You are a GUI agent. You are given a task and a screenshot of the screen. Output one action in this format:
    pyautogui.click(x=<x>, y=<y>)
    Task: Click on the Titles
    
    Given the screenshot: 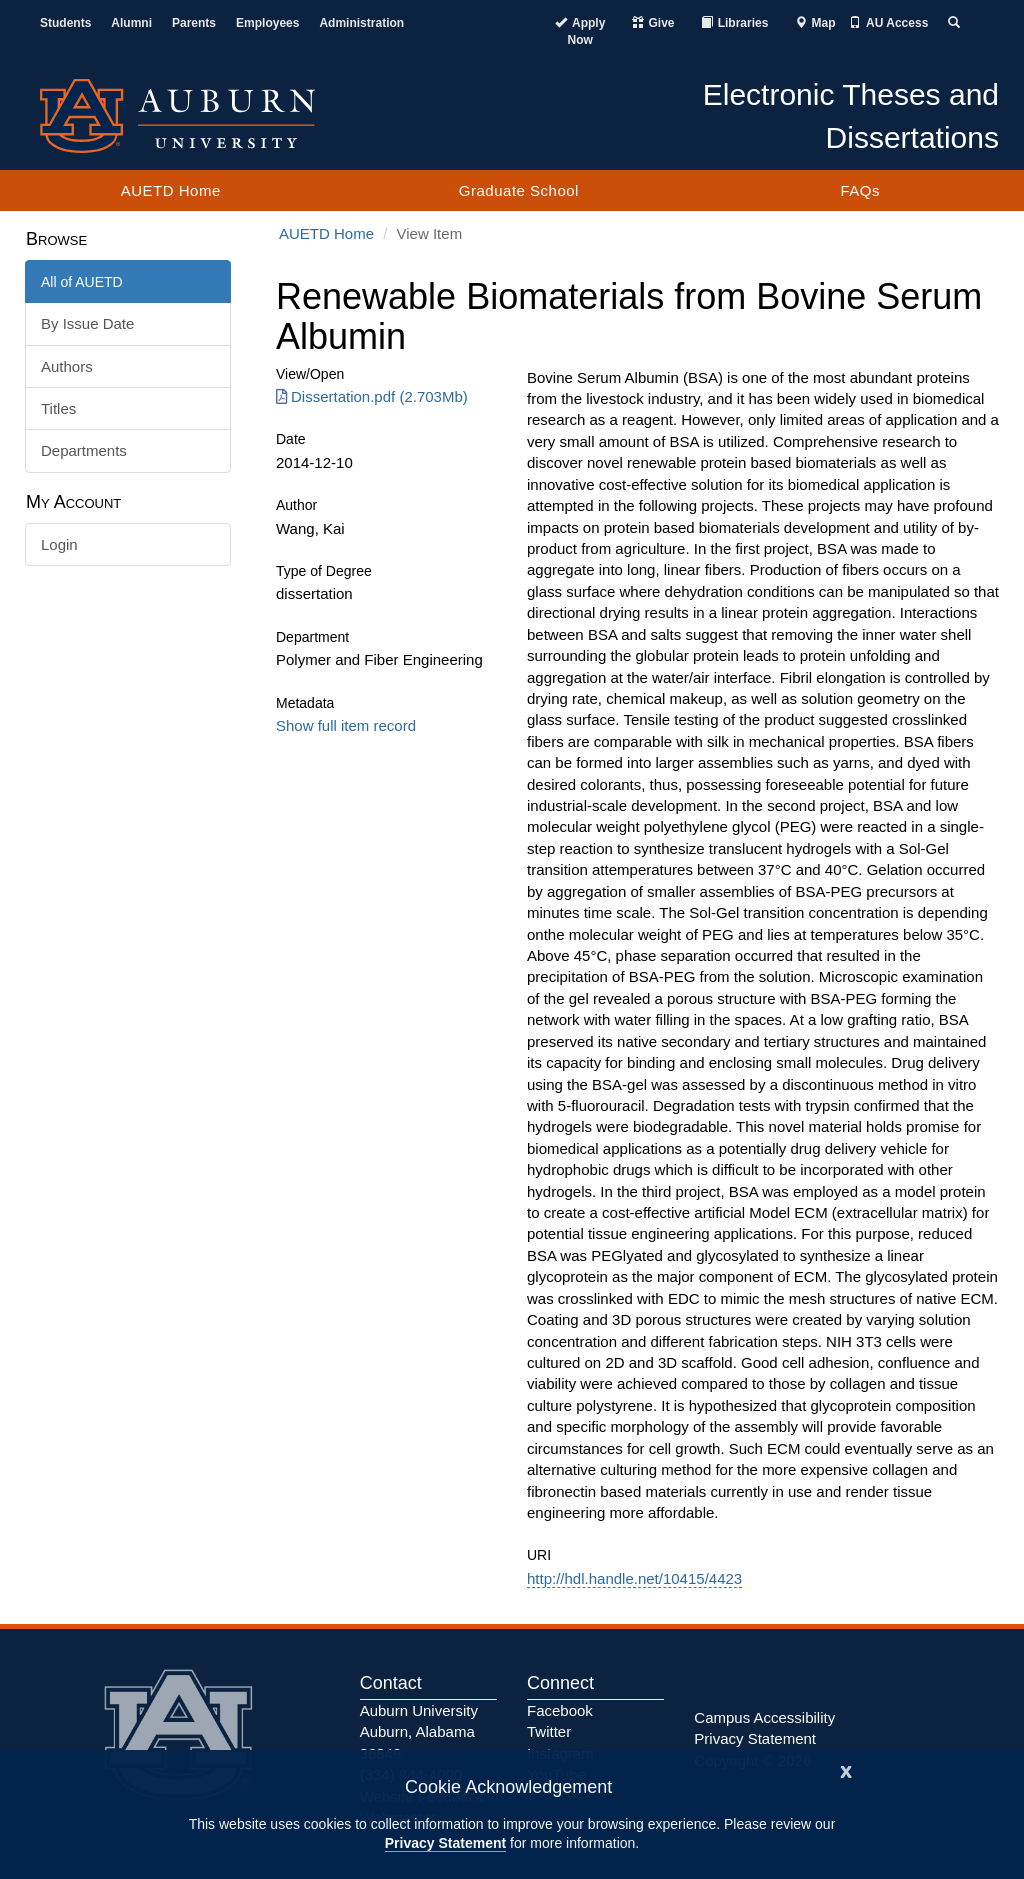 What is the action you would take?
    pyautogui.click(x=58, y=408)
    